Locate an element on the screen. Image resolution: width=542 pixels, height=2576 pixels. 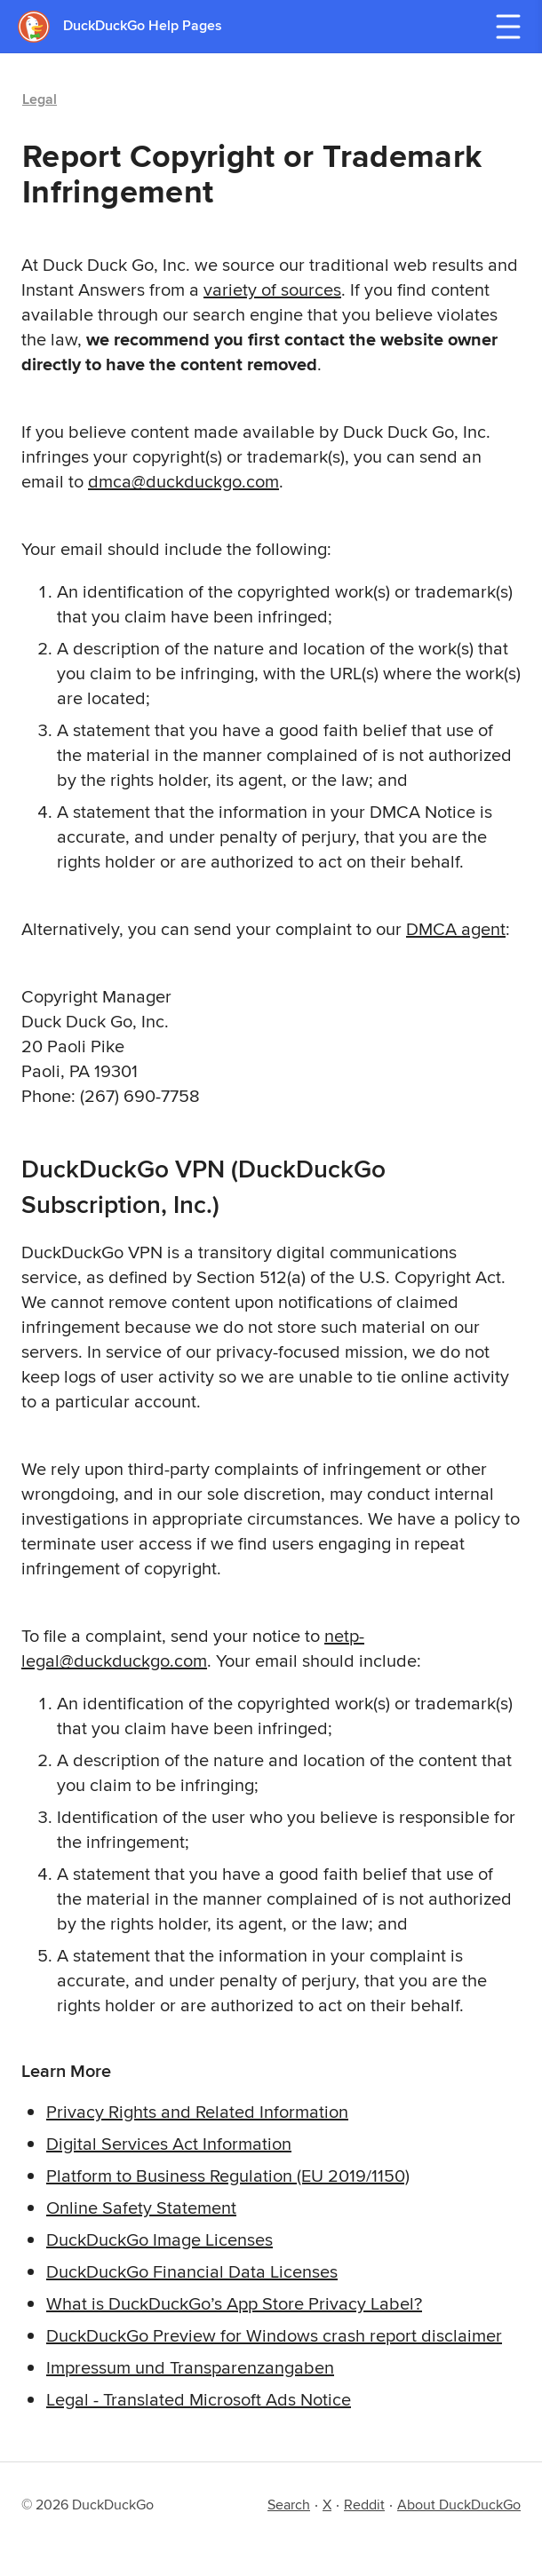
dmca@duckduckgo.com is located at coordinates (183, 481).